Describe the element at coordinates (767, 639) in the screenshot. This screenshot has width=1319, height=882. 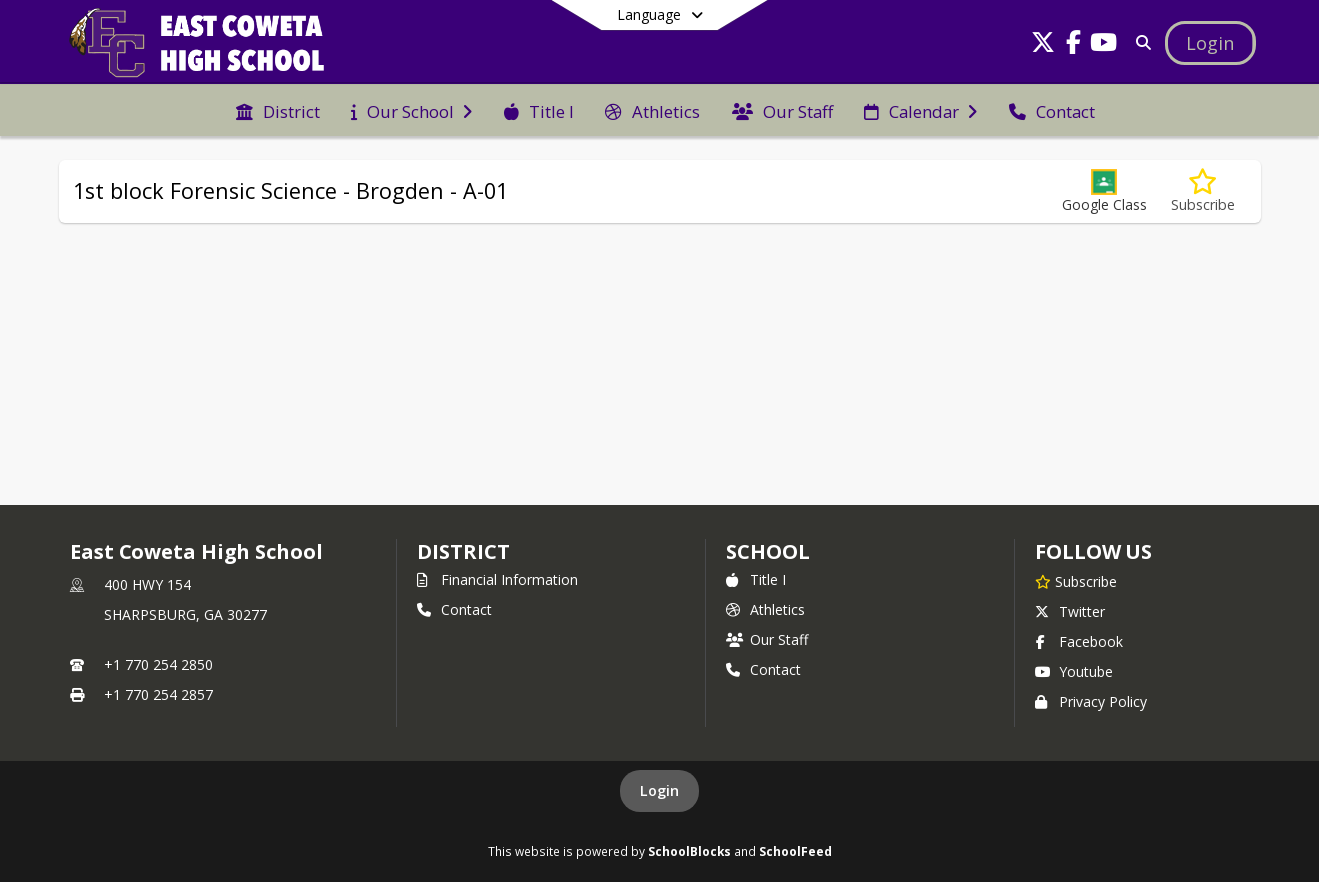
I see `Our Staff` at that location.